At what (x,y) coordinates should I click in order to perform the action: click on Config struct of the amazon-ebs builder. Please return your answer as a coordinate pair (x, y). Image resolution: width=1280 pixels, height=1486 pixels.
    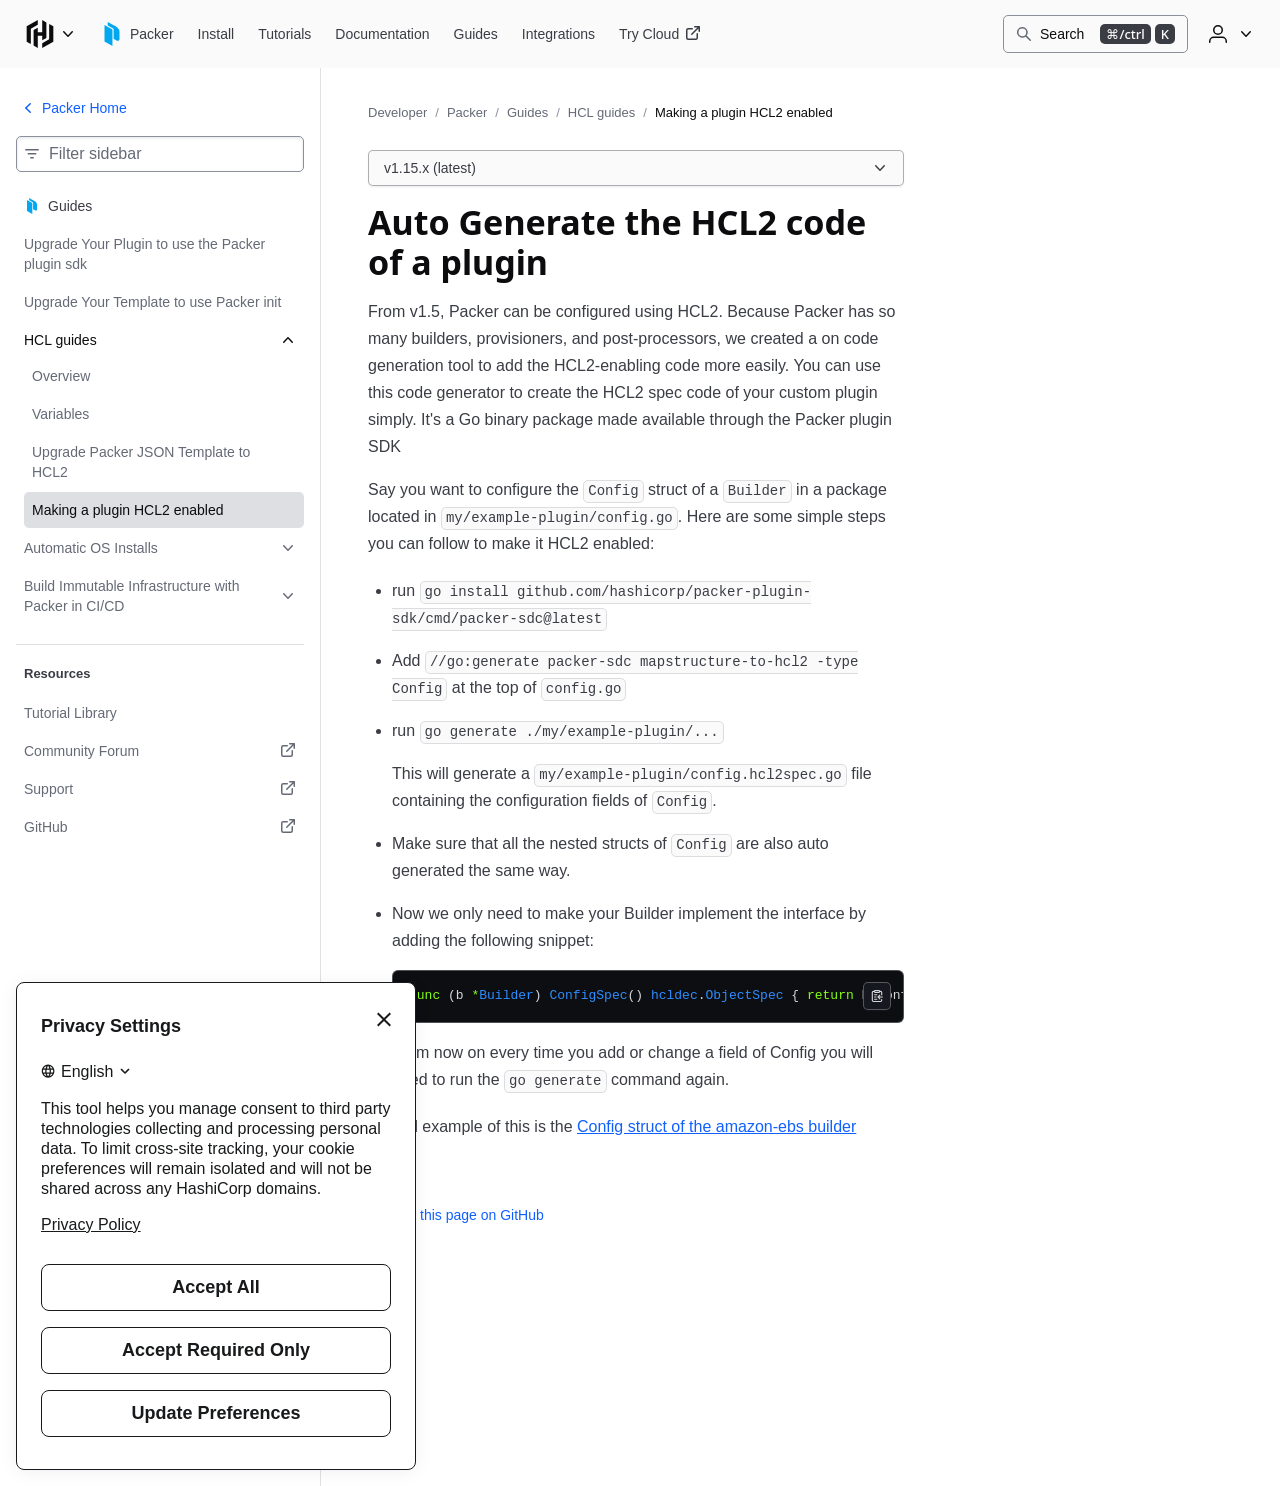
    Looking at the image, I should click on (716, 1126).